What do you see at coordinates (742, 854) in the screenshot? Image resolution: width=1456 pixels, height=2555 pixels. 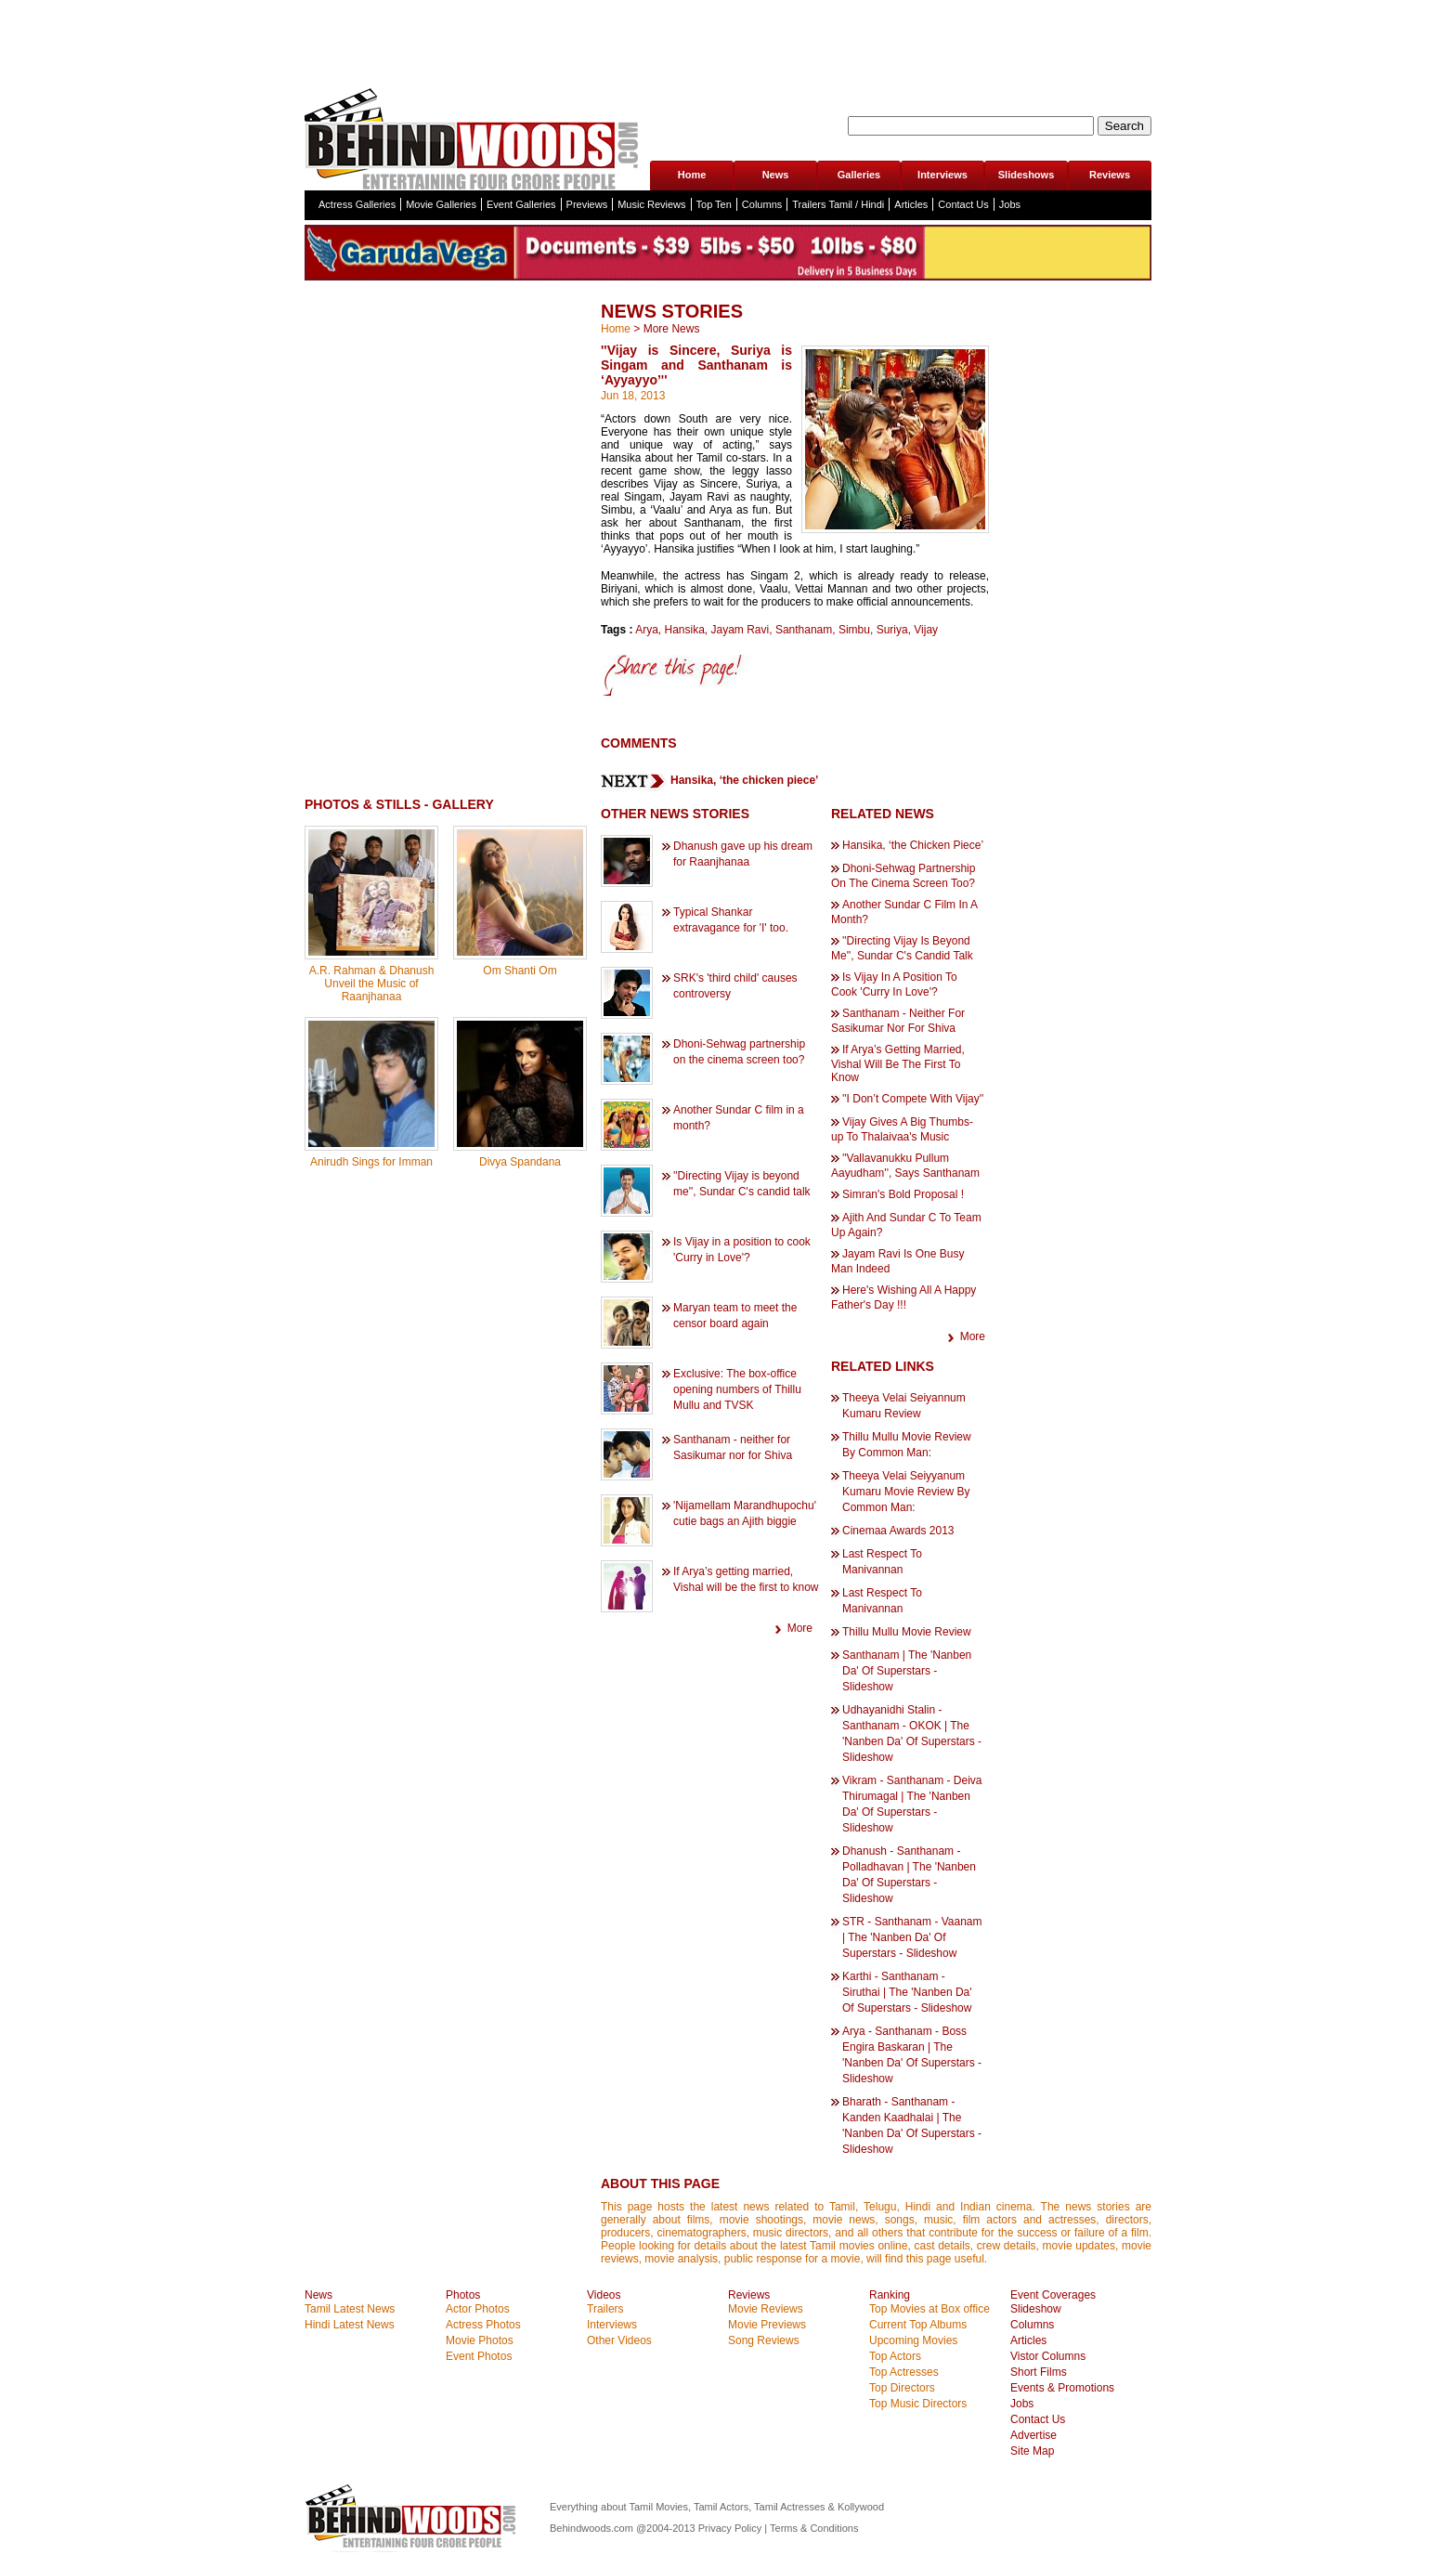 I see `Dhanush gave up his dream for Raanjhanaa` at bounding box center [742, 854].